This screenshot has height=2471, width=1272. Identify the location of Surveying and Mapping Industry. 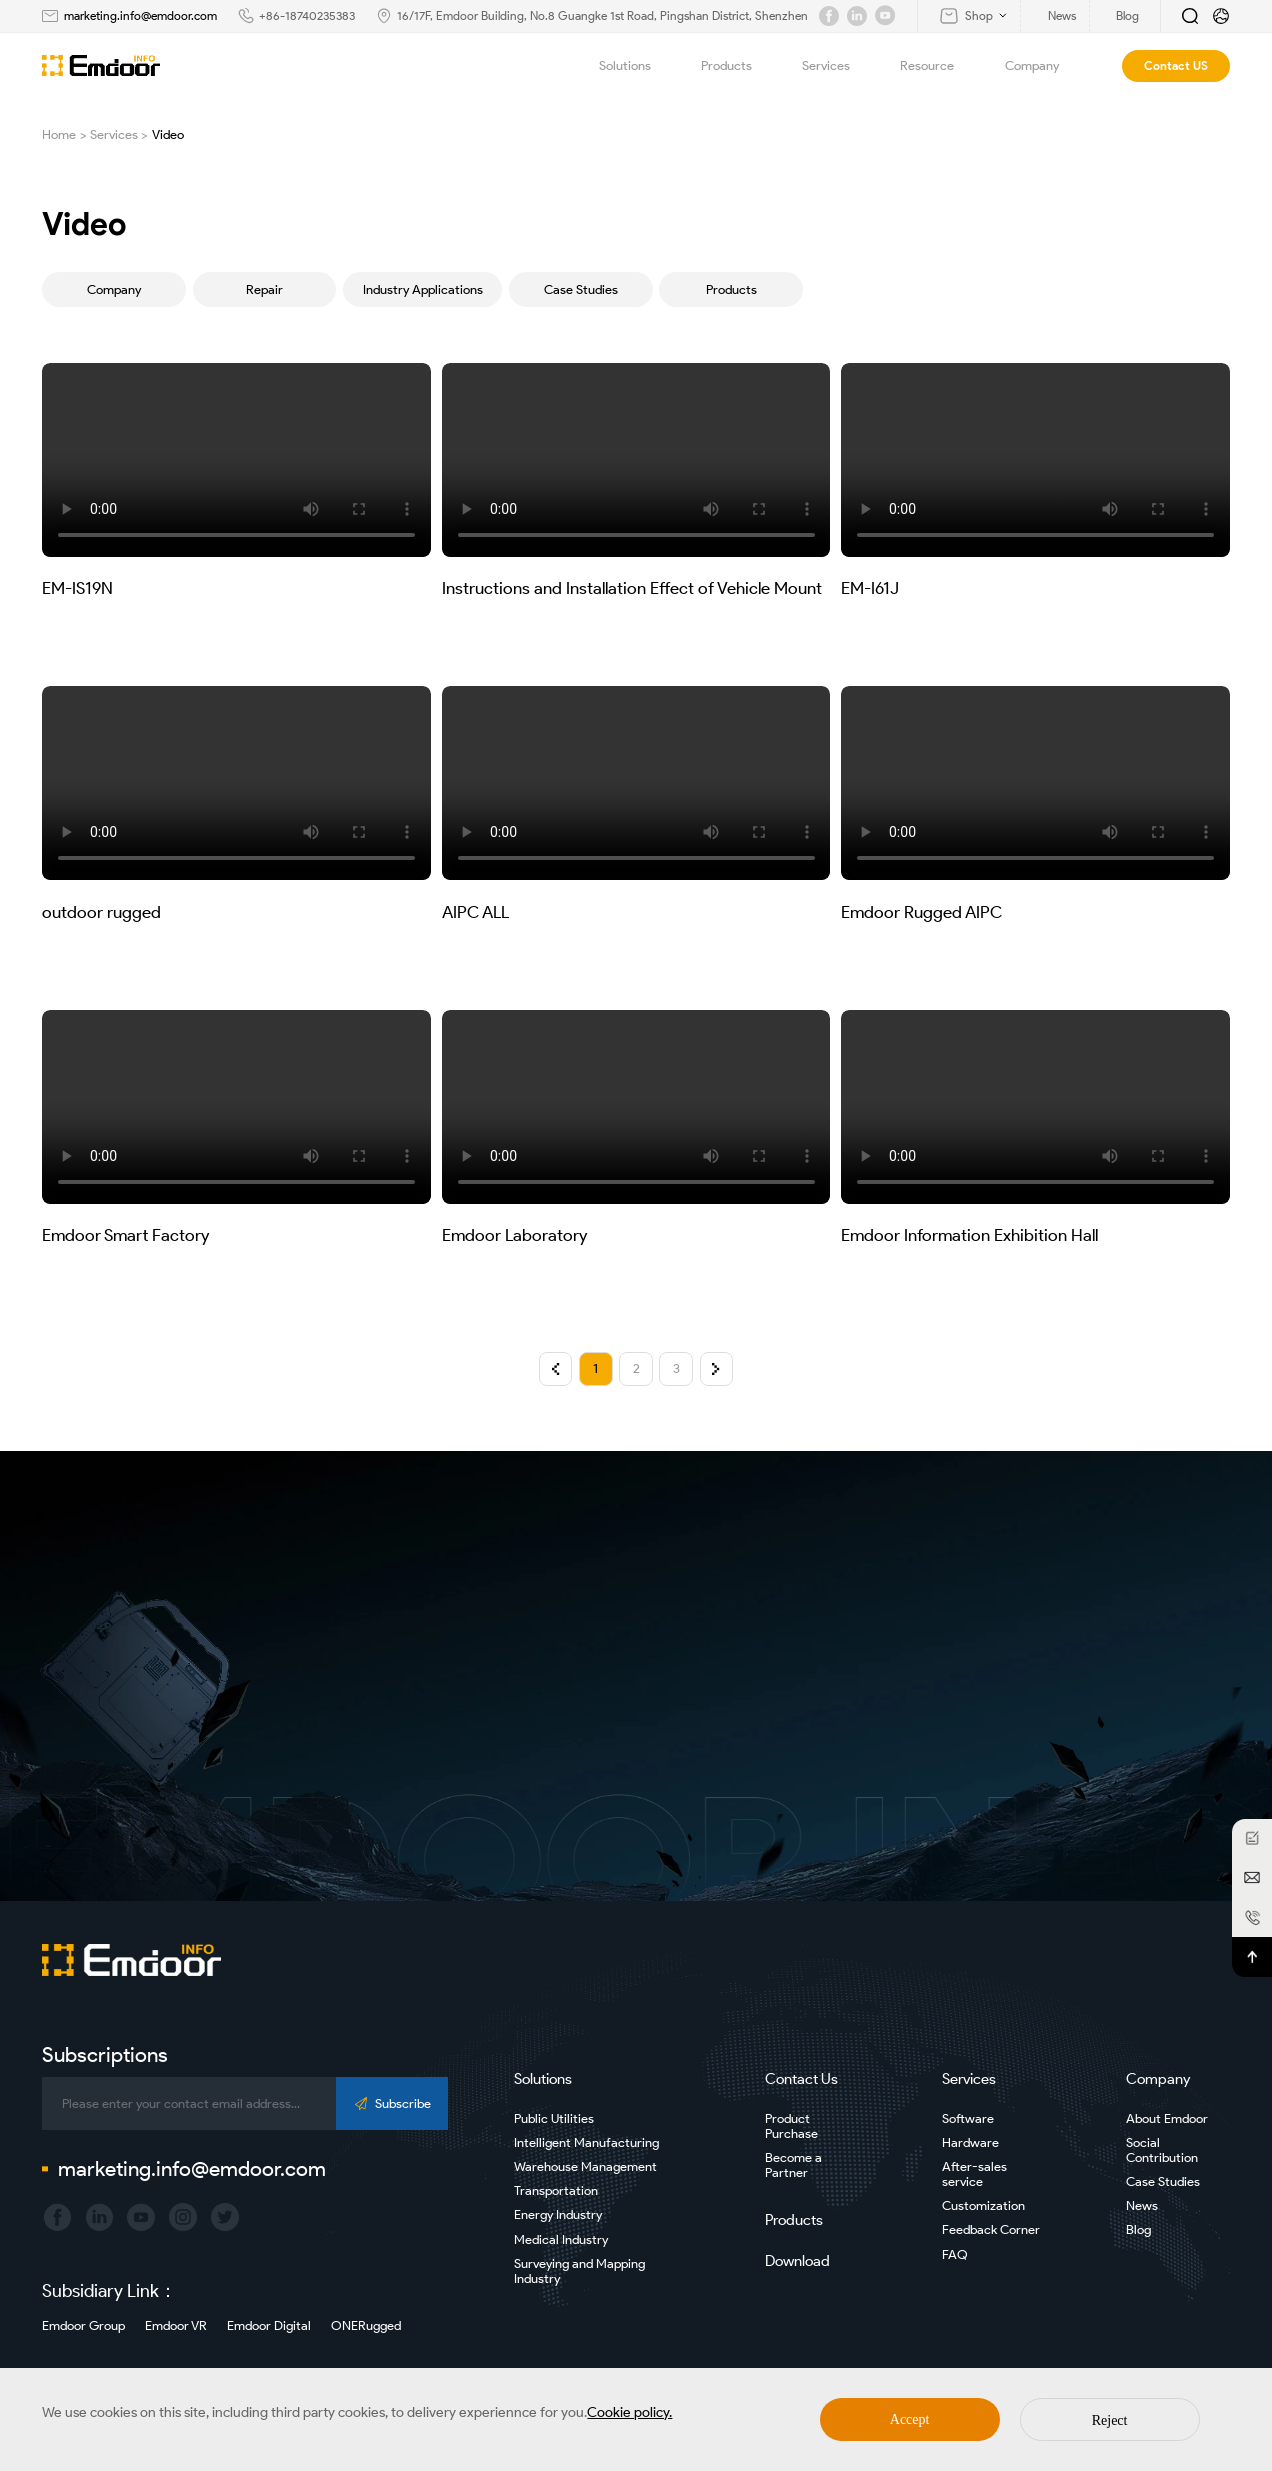
(579, 2271).